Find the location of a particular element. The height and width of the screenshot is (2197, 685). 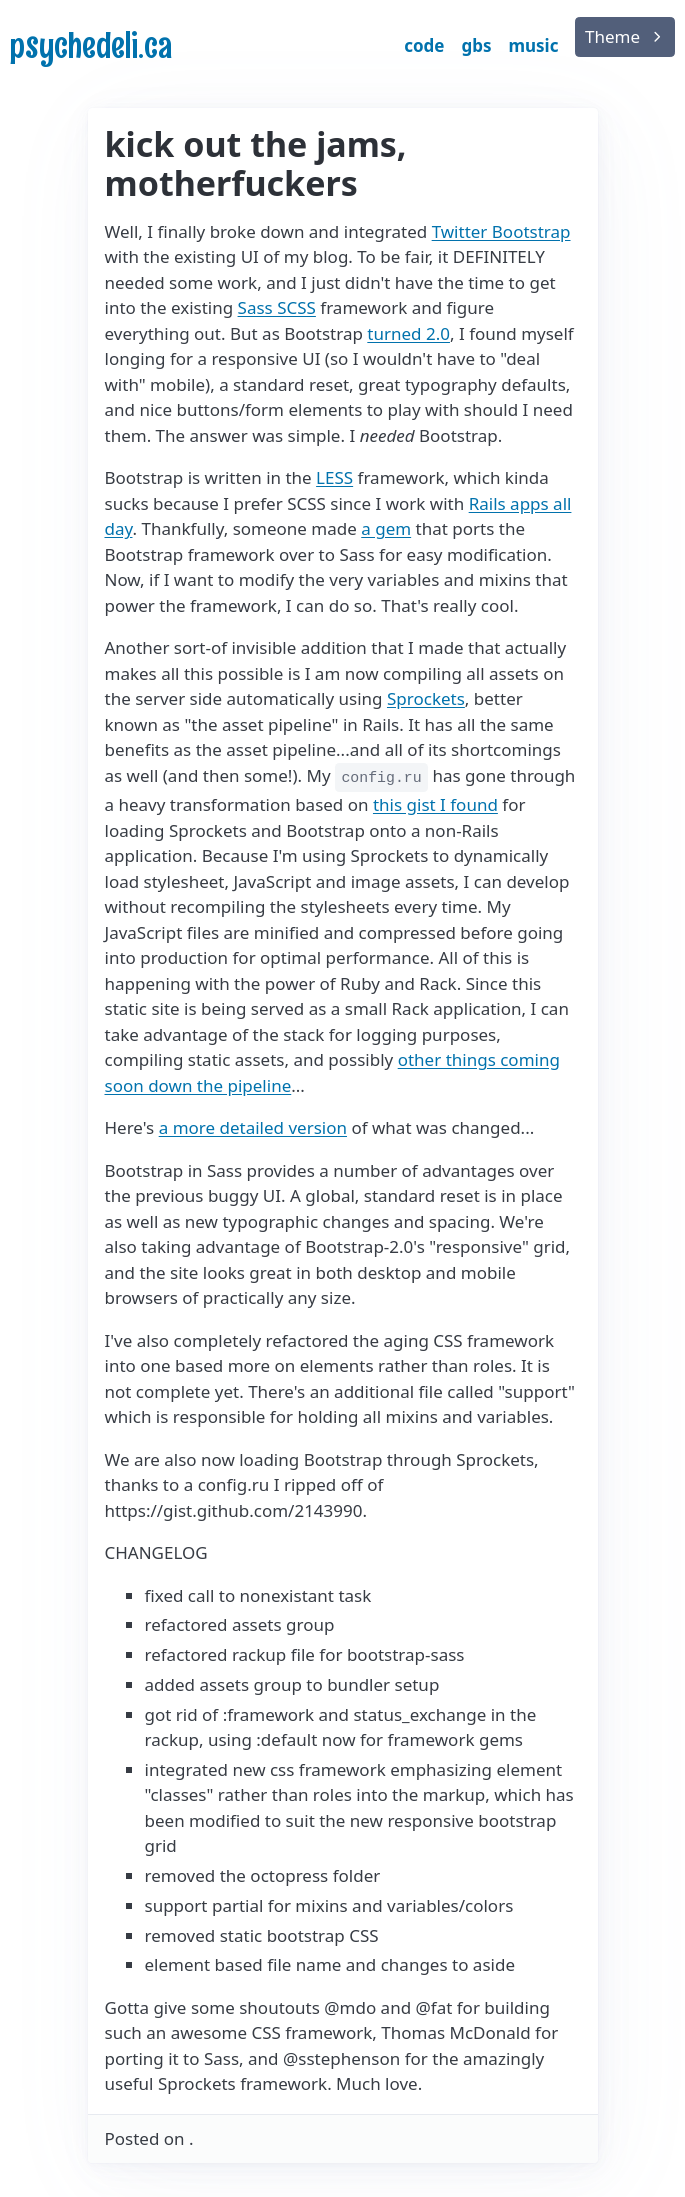

[list] is located at coordinates (625, 37).